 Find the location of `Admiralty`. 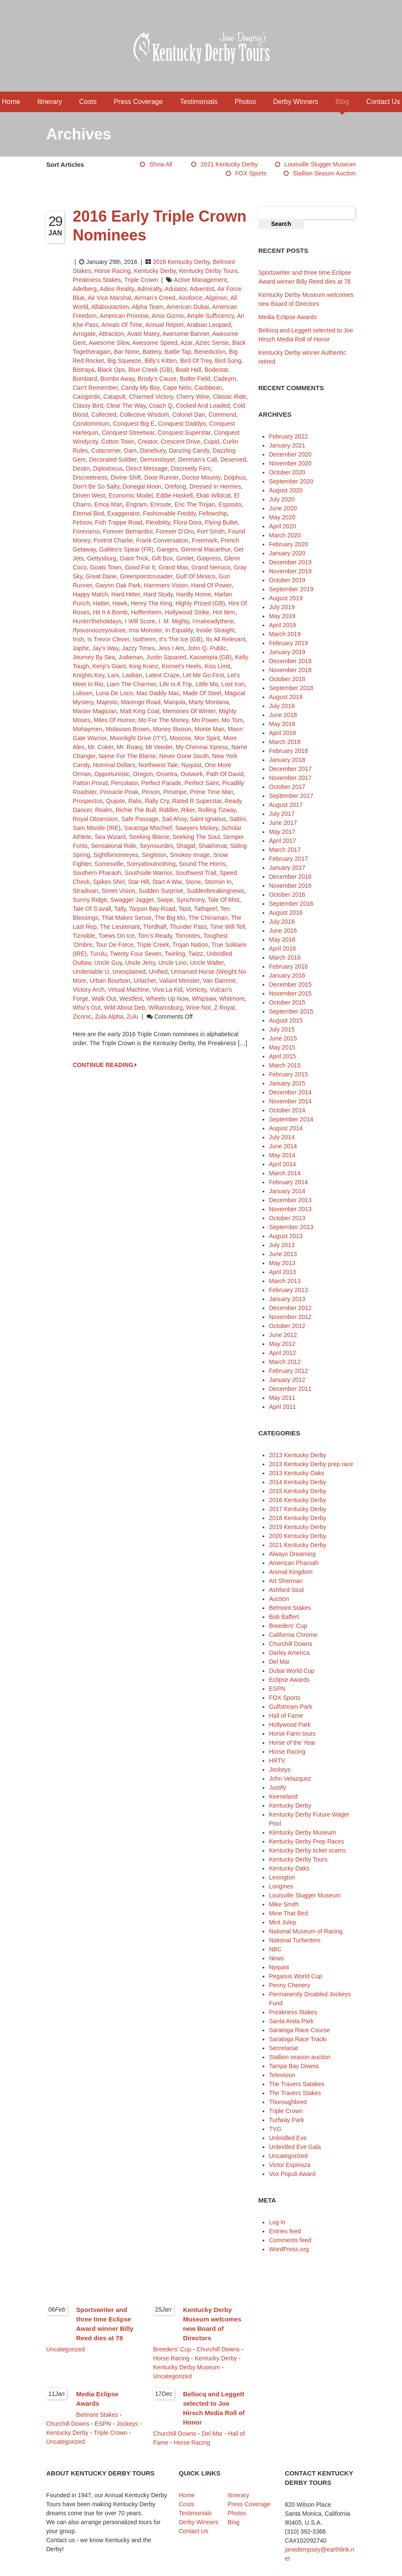

Admiralty is located at coordinates (149, 288).